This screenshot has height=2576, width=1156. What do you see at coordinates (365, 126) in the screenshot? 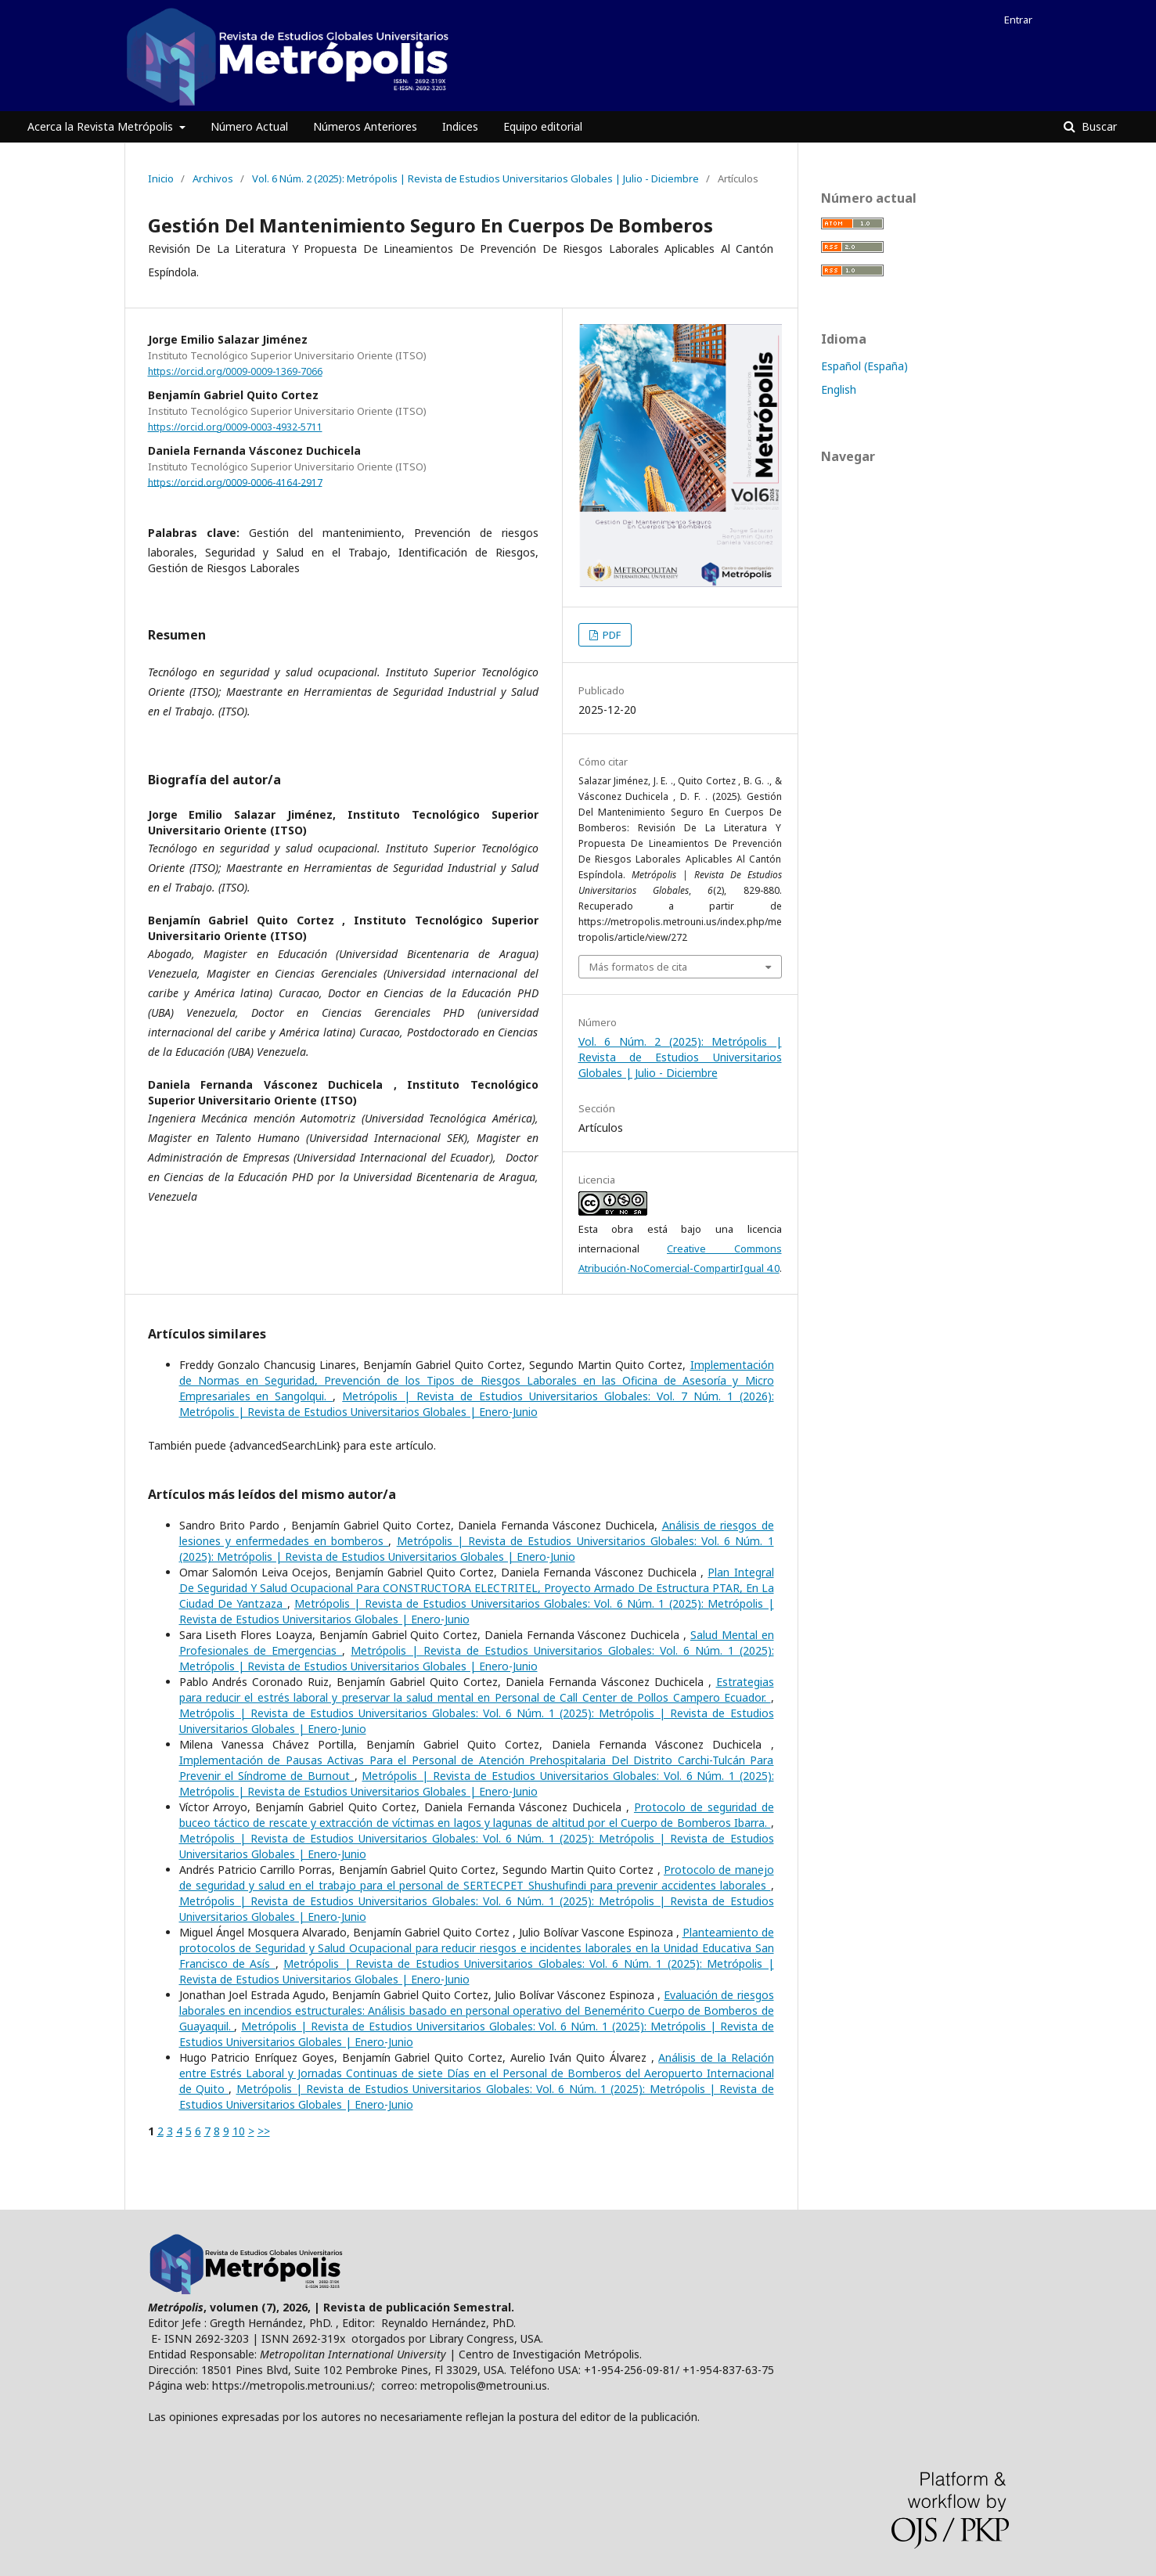
I see `Números Anteriores` at bounding box center [365, 126].